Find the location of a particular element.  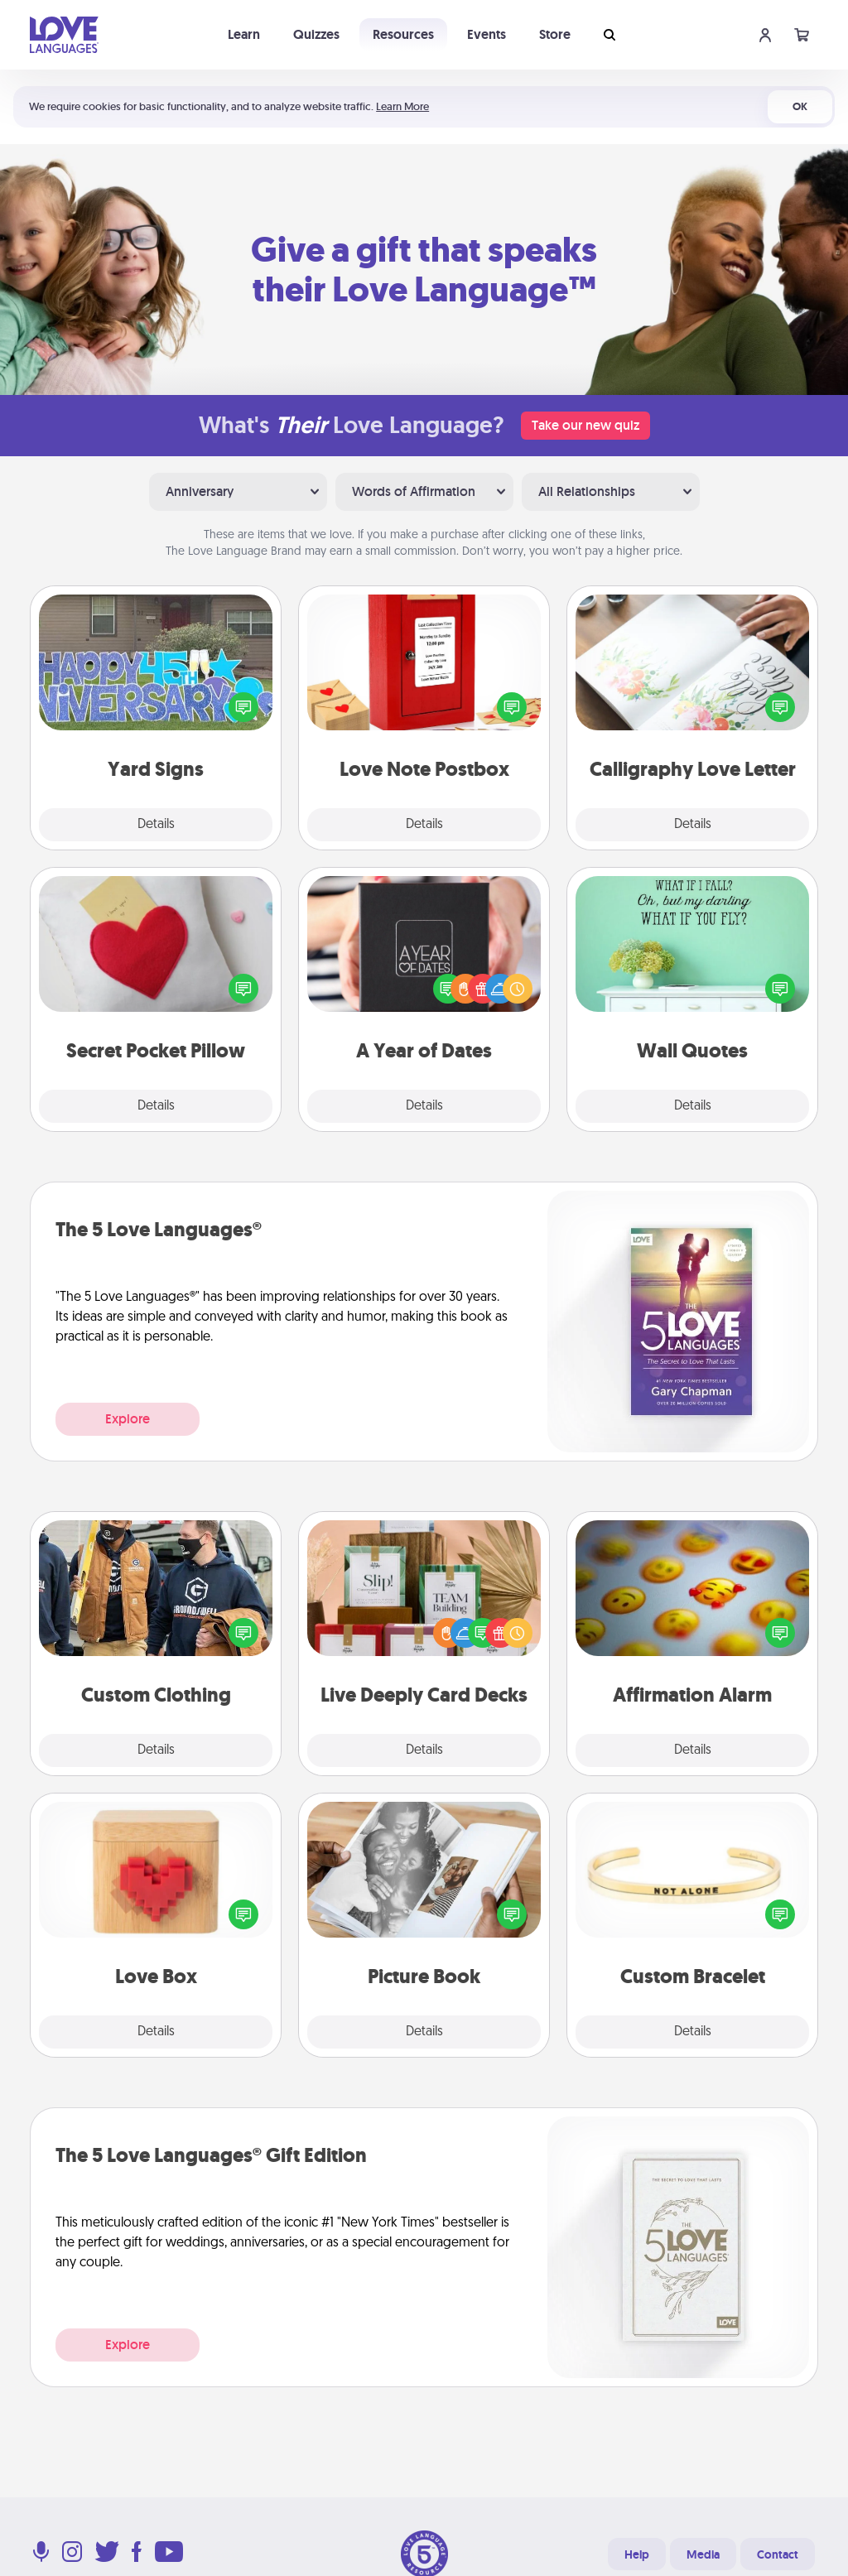

Take our new quiz is located at coordinates (585, 425).